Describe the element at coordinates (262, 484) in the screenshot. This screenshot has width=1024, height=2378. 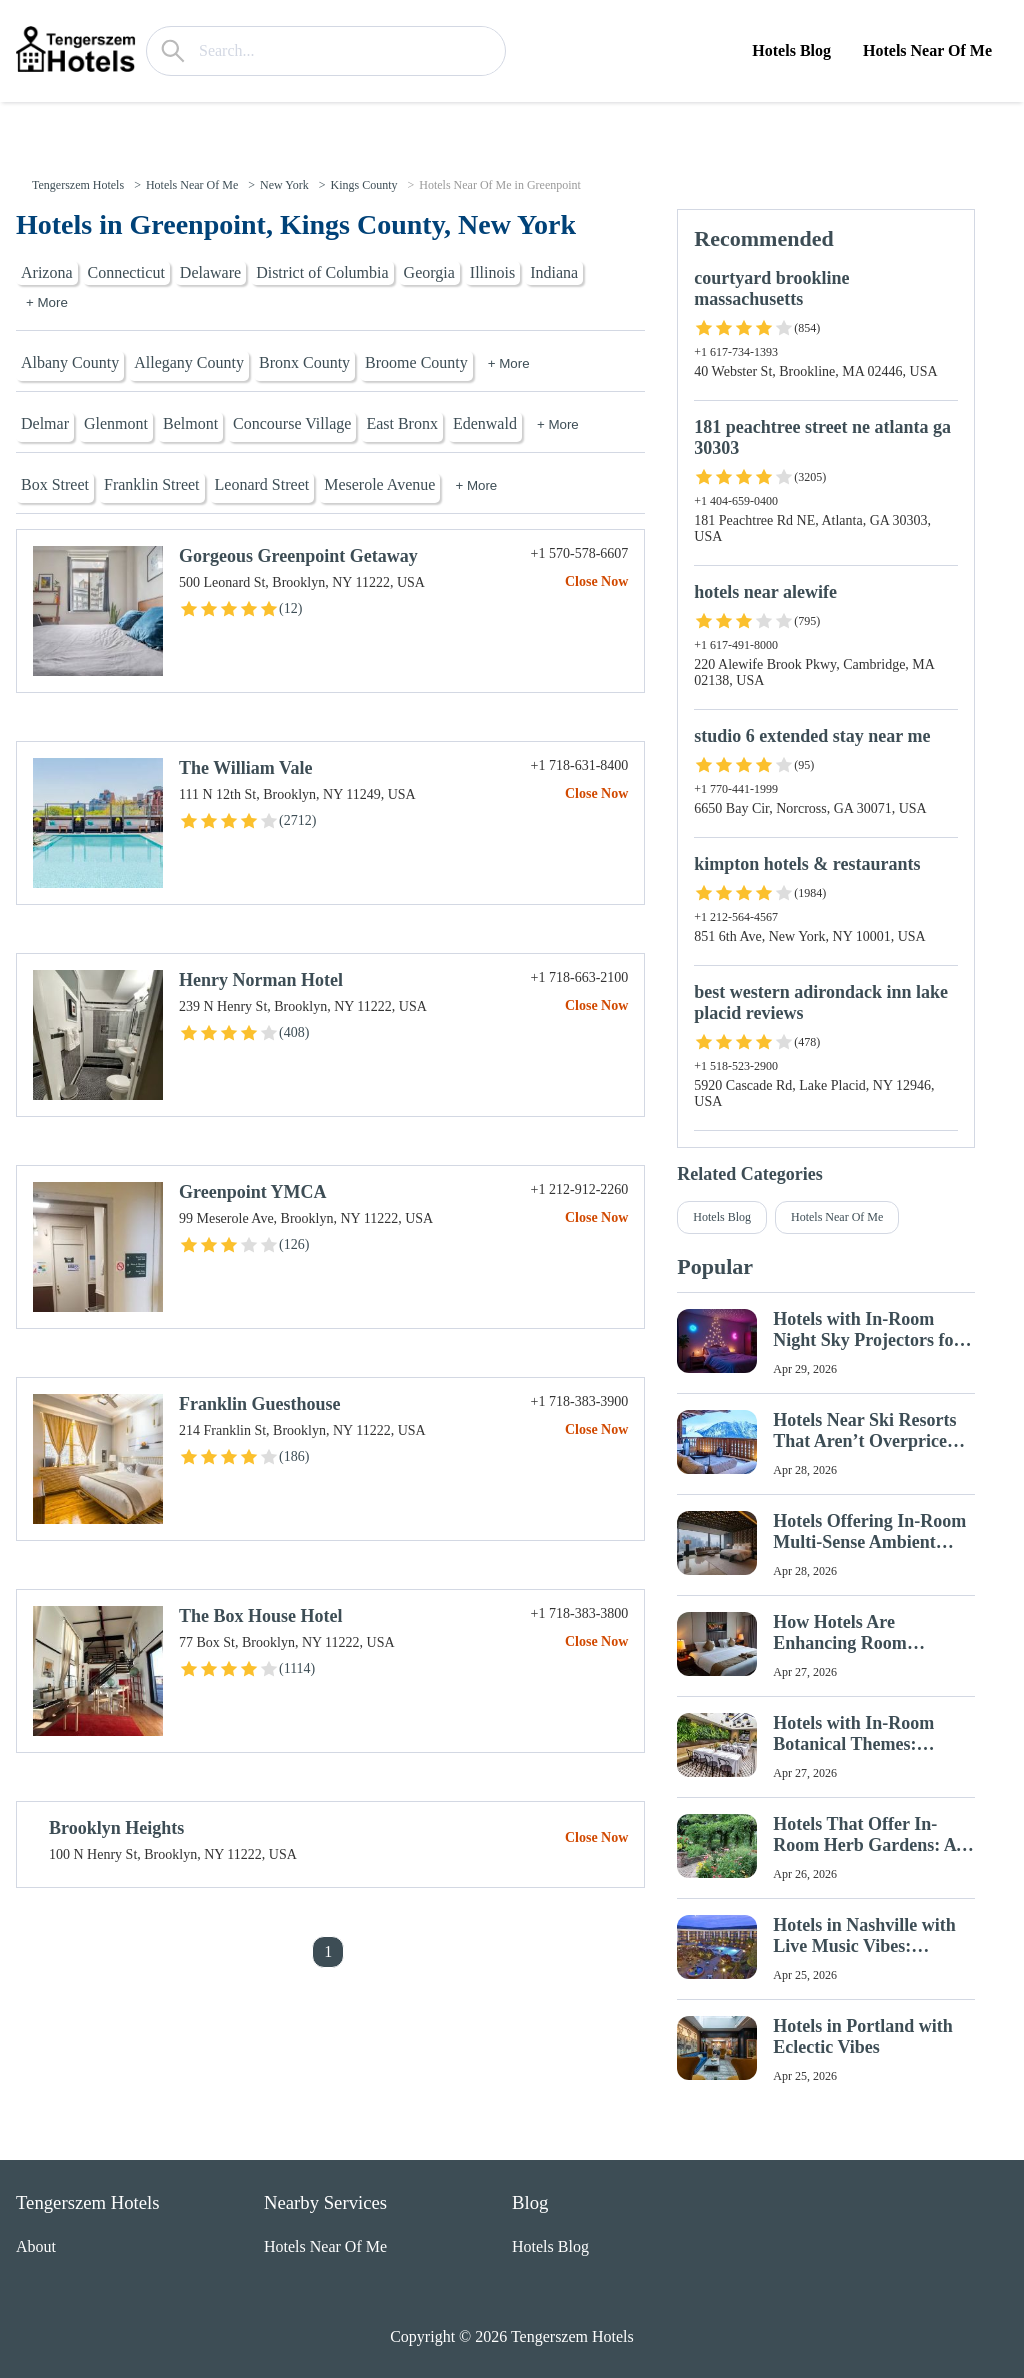
I see `Leonard Street` at that location.